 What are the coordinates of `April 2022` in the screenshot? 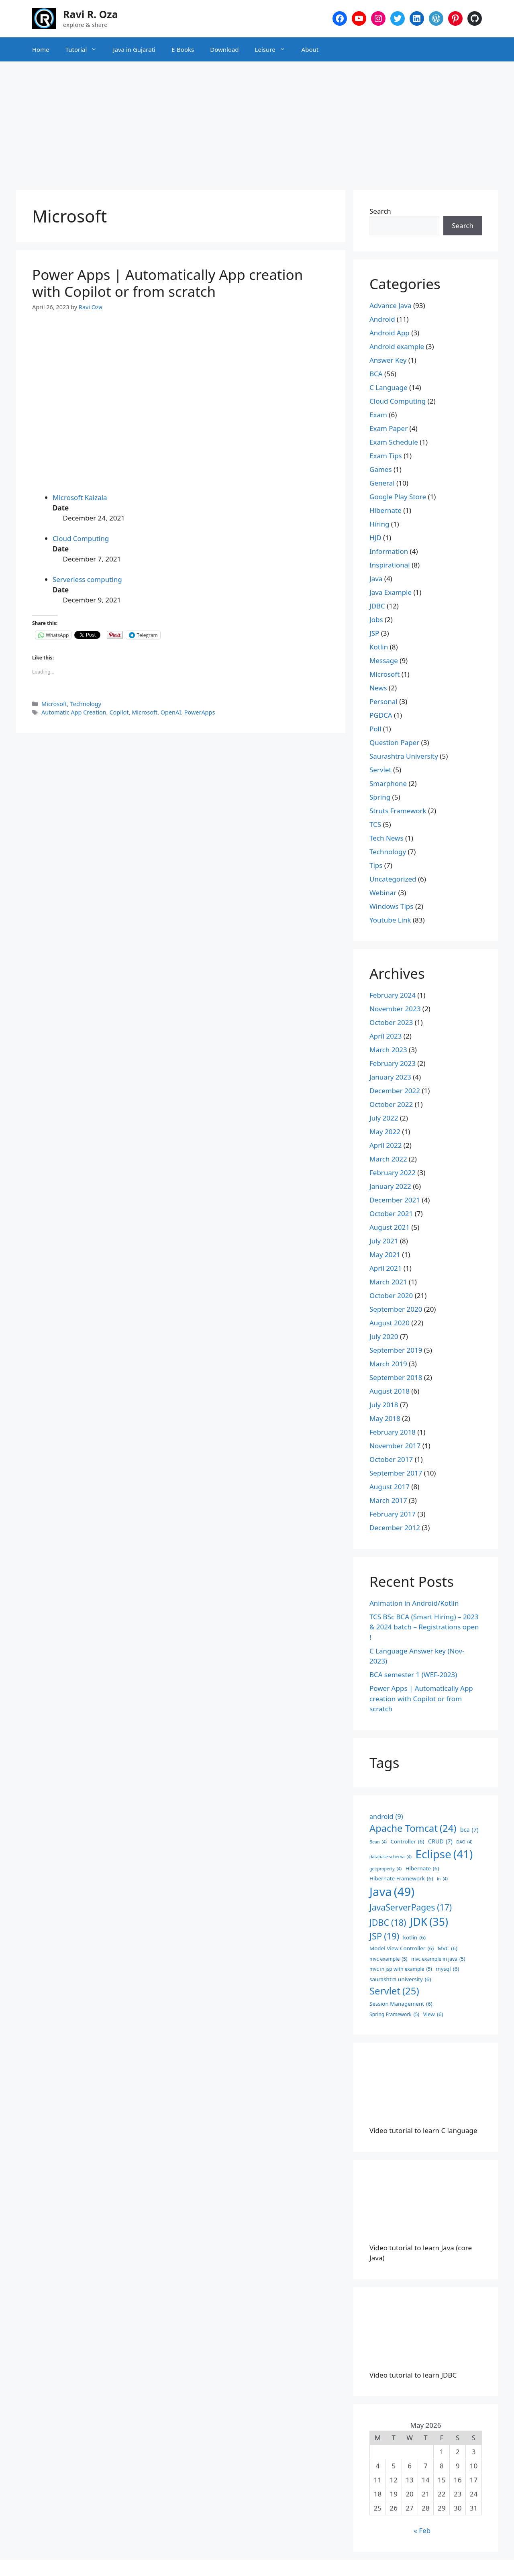 It's located at (385, 1145).